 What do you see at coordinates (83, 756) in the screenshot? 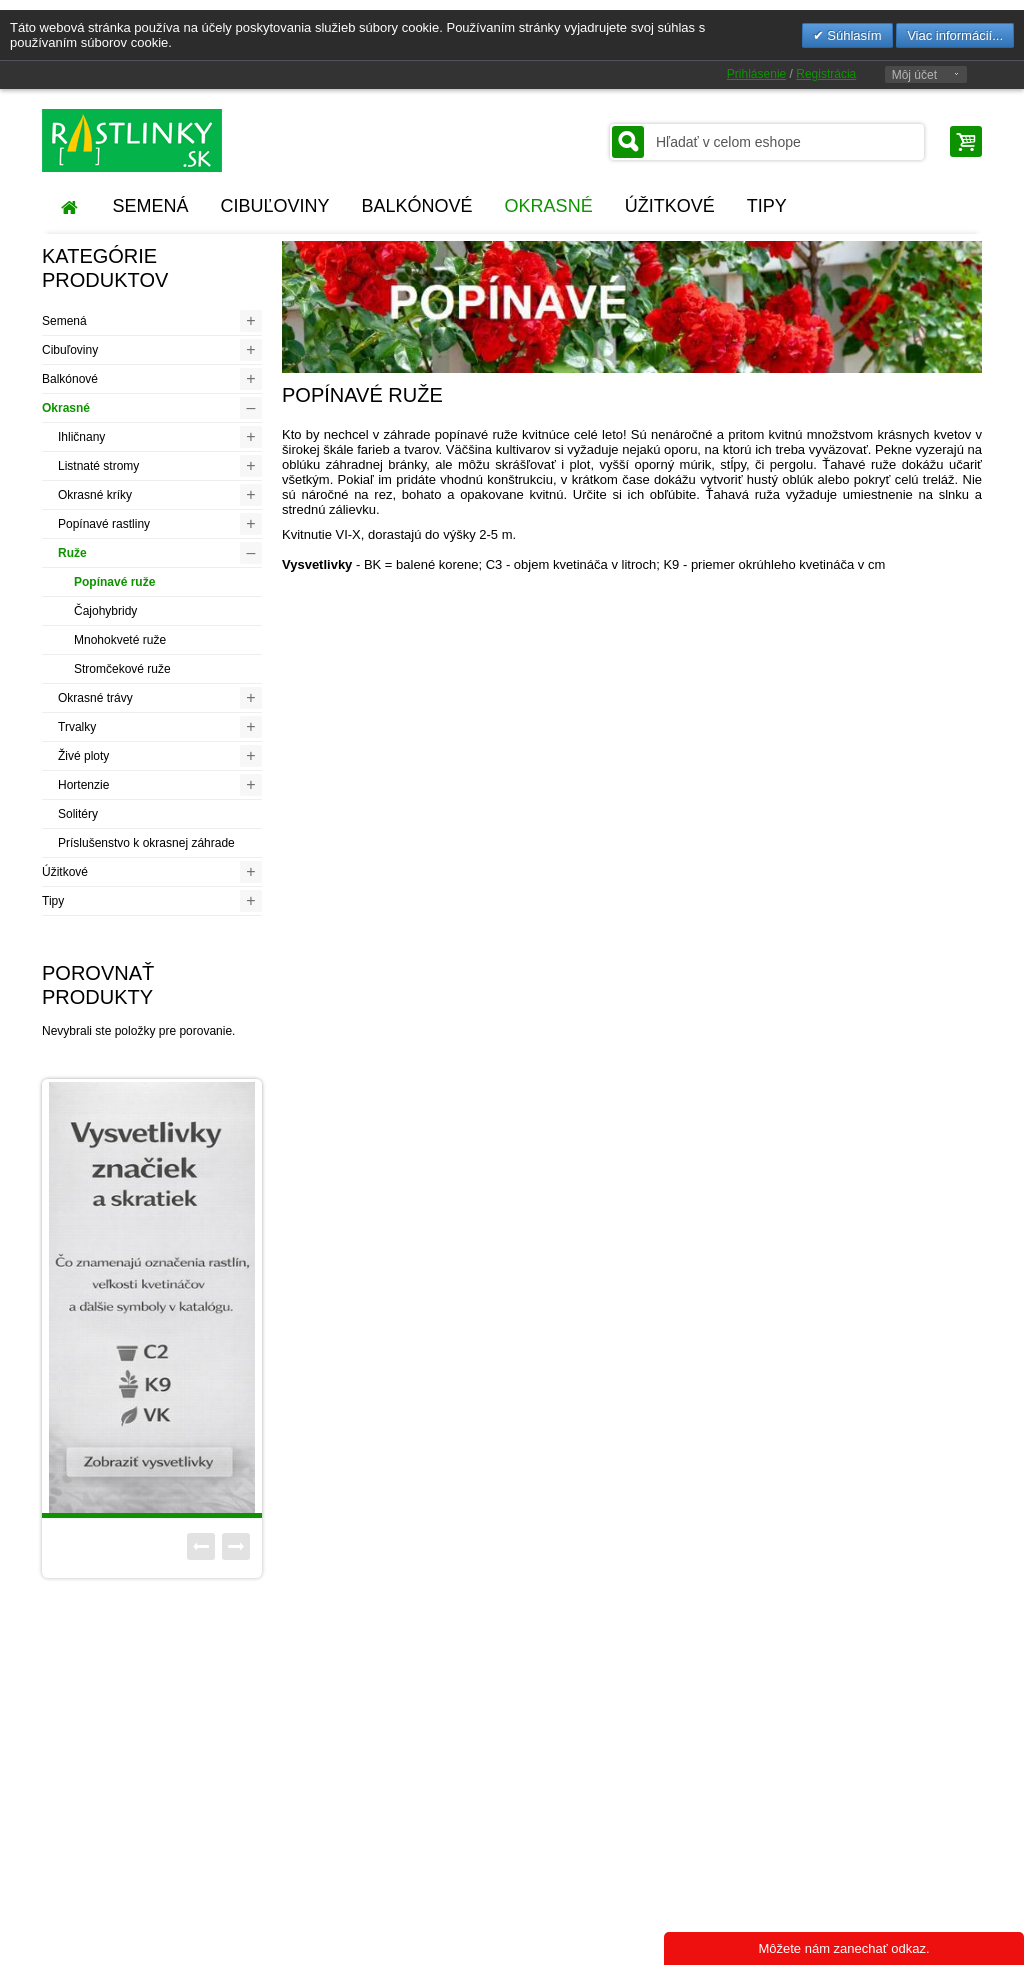
I see `Živé ploty` at bounding box center [83, 756].